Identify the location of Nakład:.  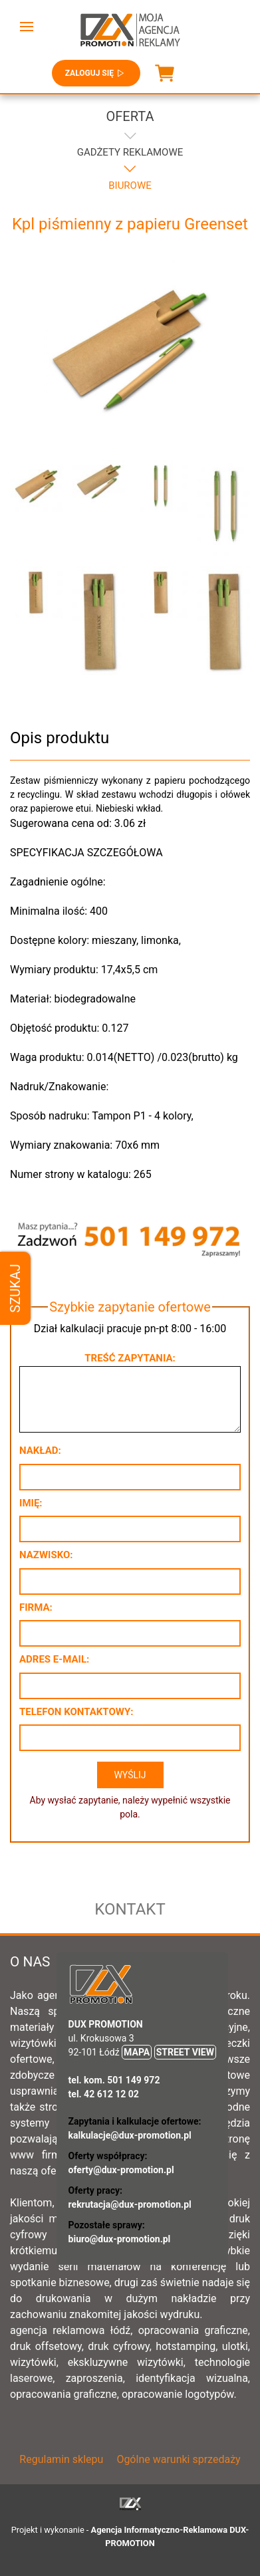
(40, 1451).